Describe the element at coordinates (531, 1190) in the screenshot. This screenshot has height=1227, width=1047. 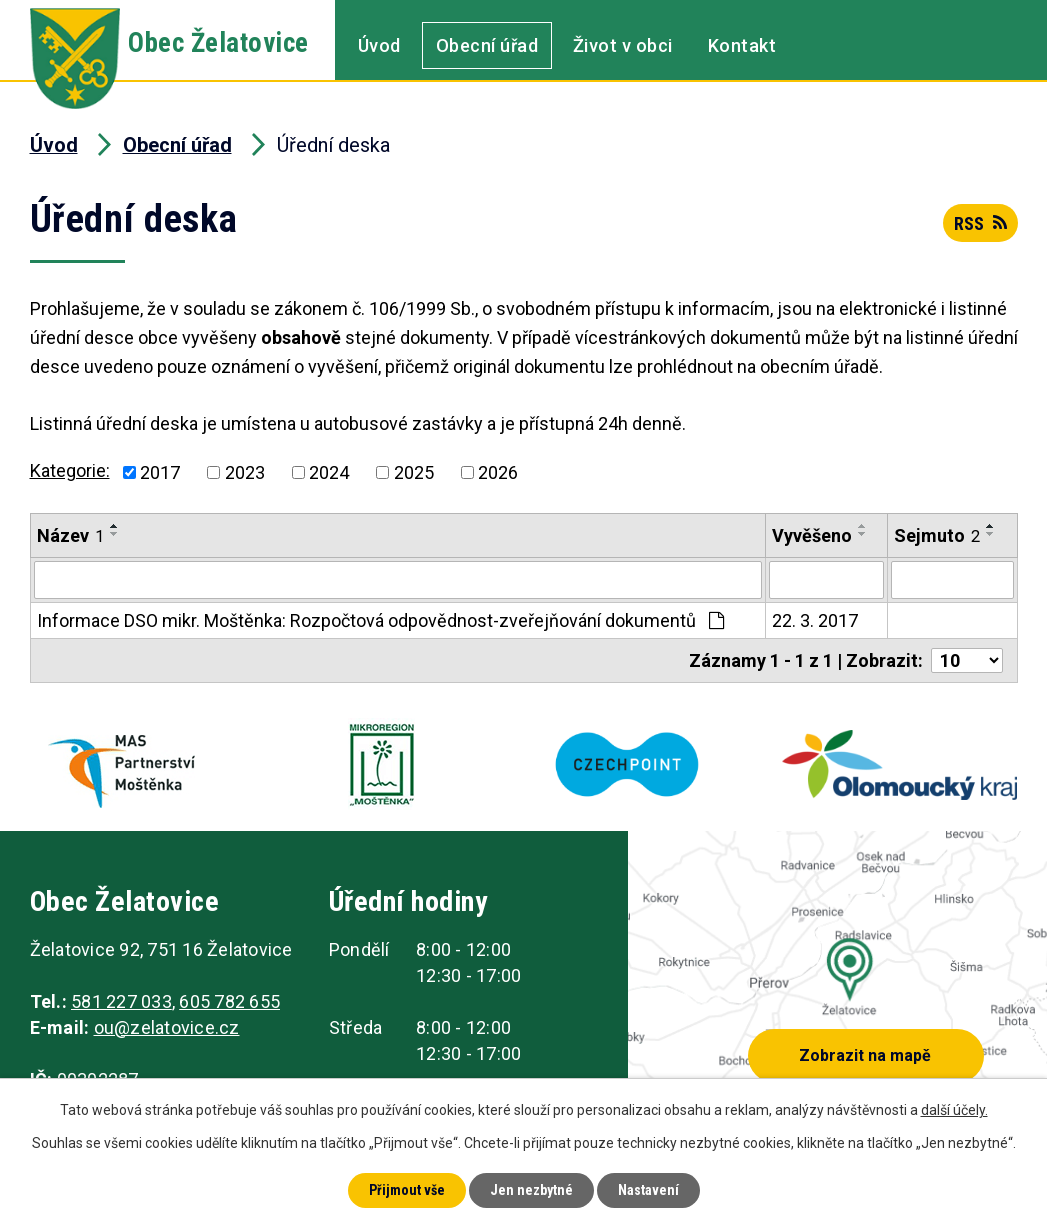
I see `Jen nezbytné` at that location.